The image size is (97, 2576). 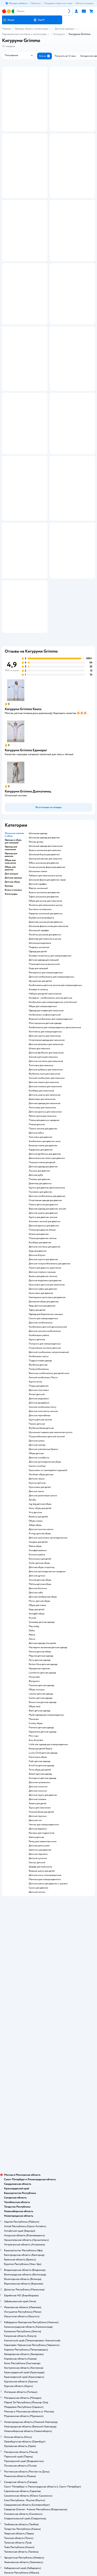 What do you see at coordinates (45, 1098) in the screenshot?
I see `Жилетки для мальчиков в школу` at bounding box center [45, 1098].